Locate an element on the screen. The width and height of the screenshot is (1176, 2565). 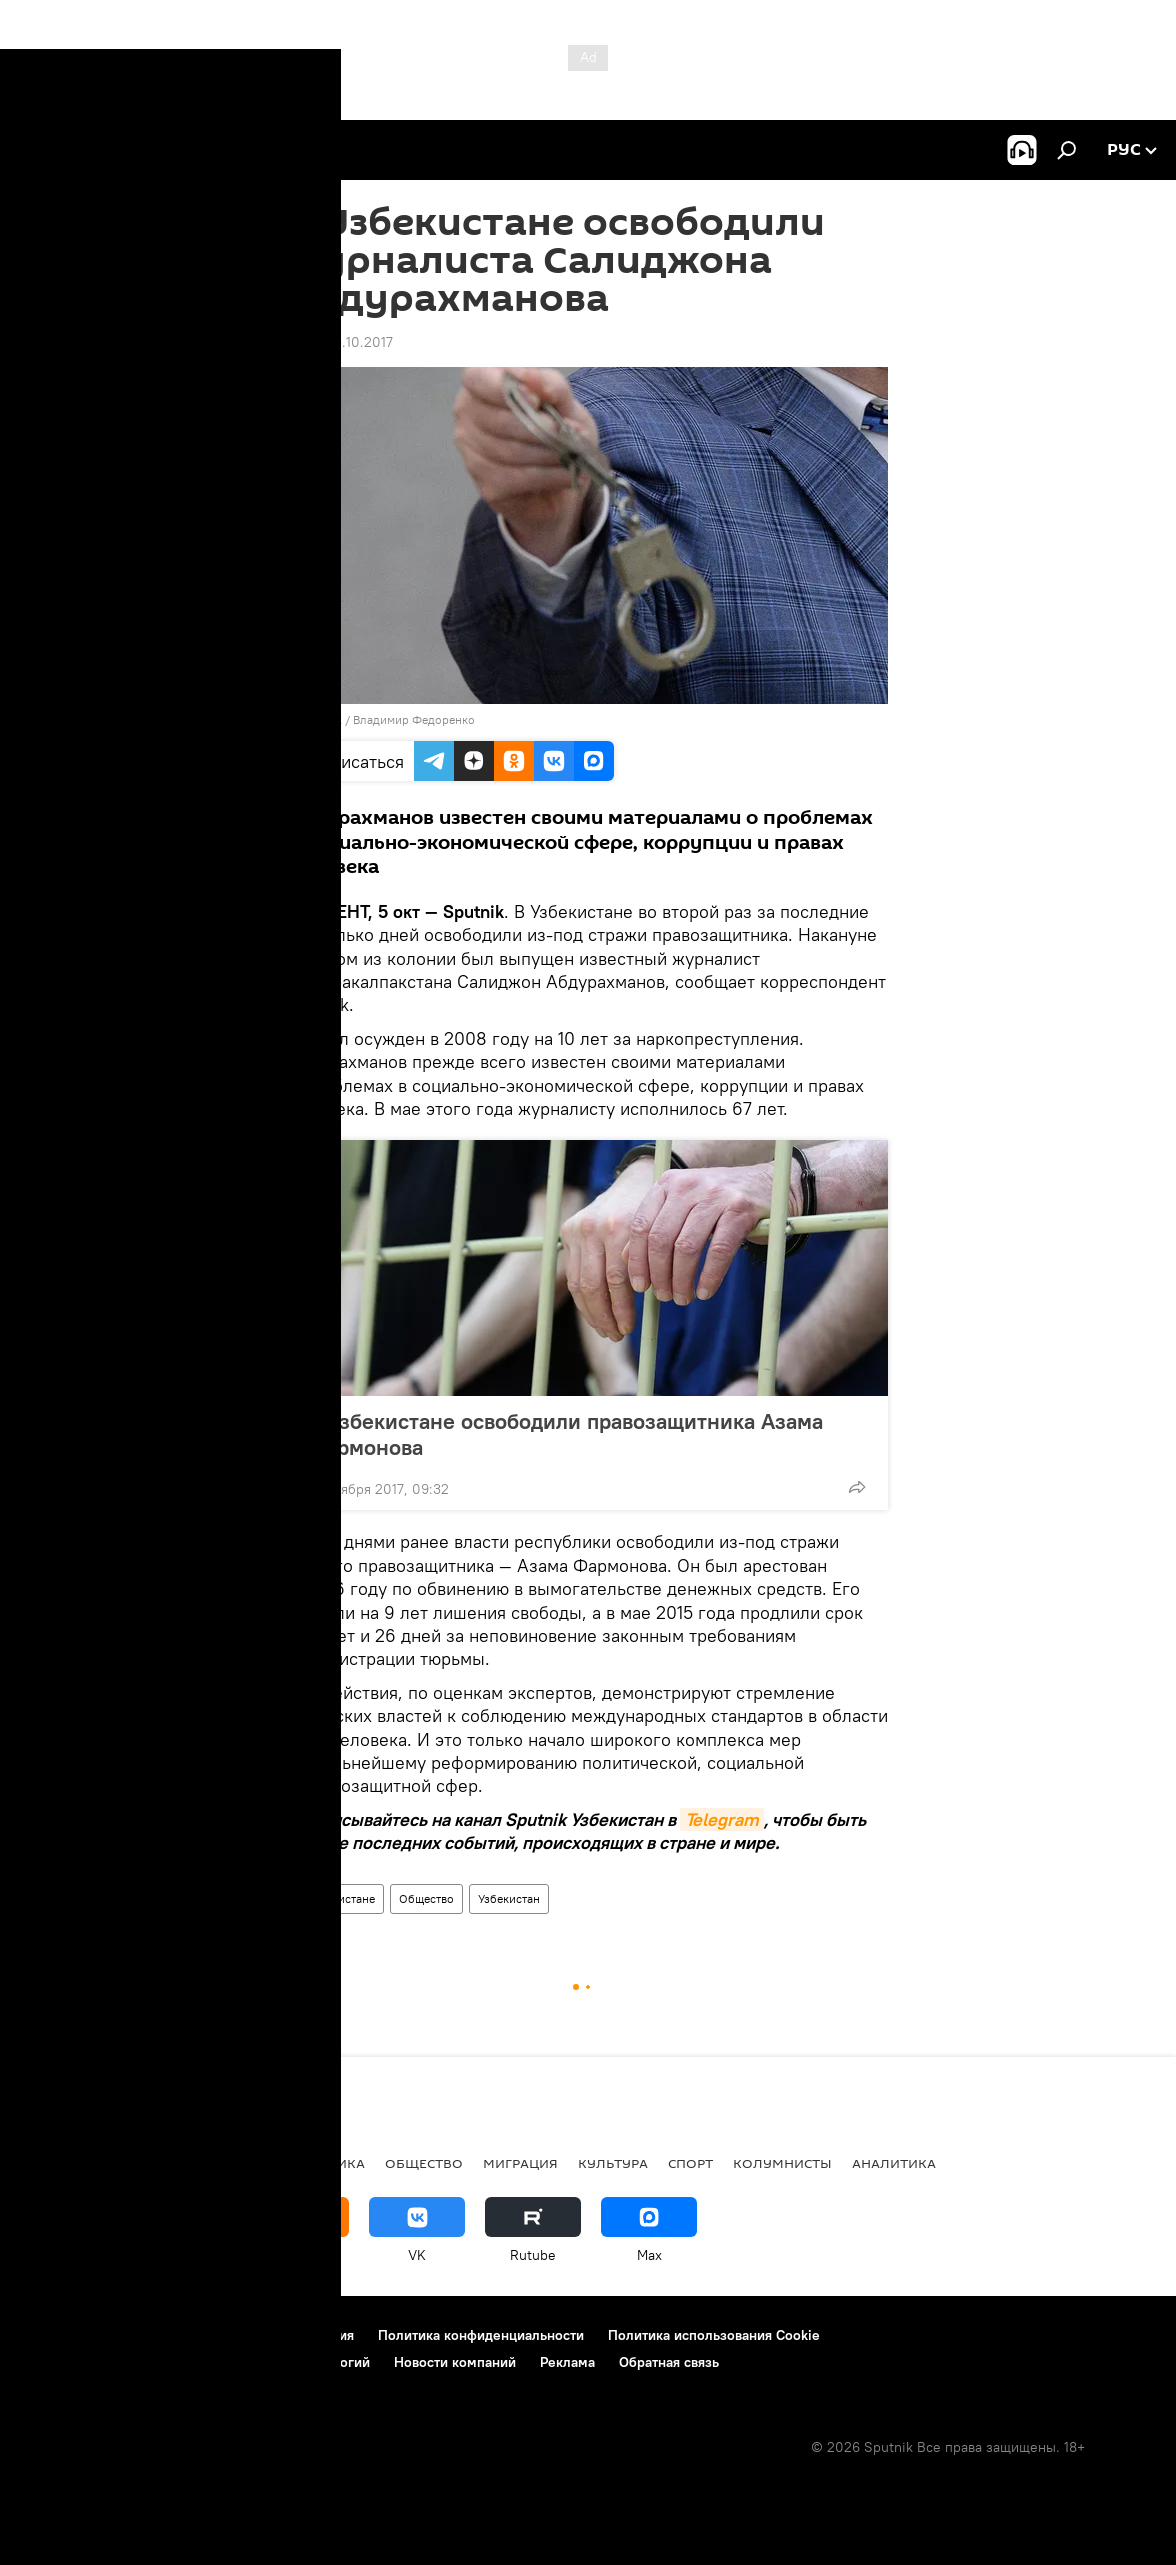
10:27 05.10.2017 is located at coordinates (340, 342).